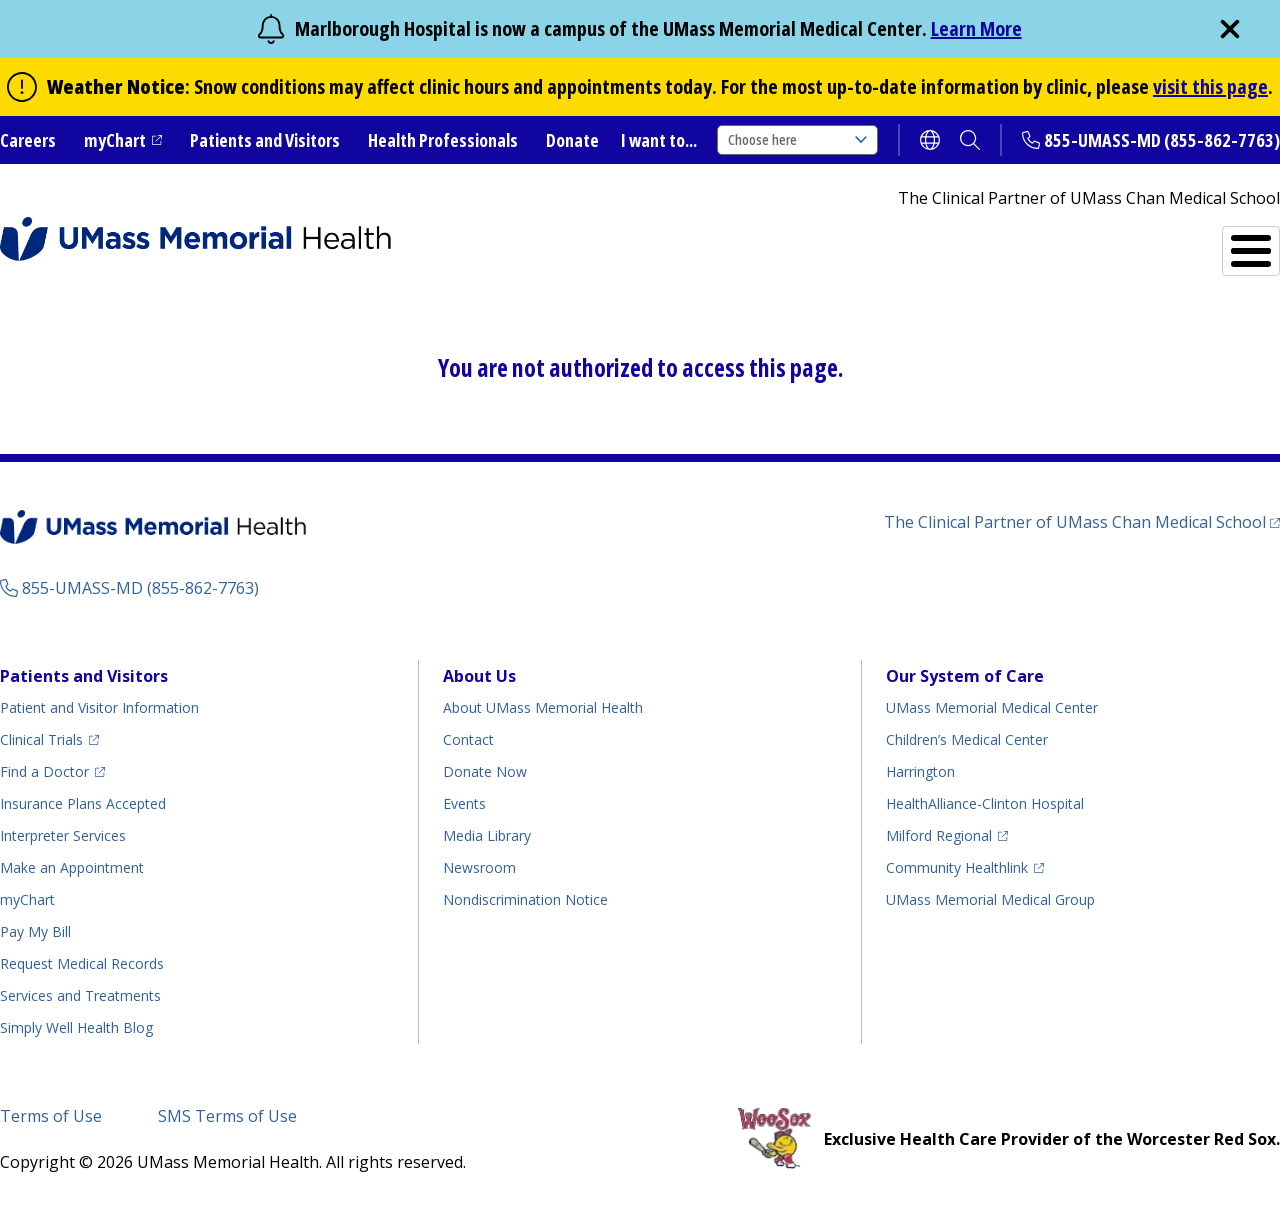 Image resolution: width=1280 pixels, height=1207 pixels. Describe the element at coordinates (756, 242) in the screenshot. I see `All Locations` at that location.